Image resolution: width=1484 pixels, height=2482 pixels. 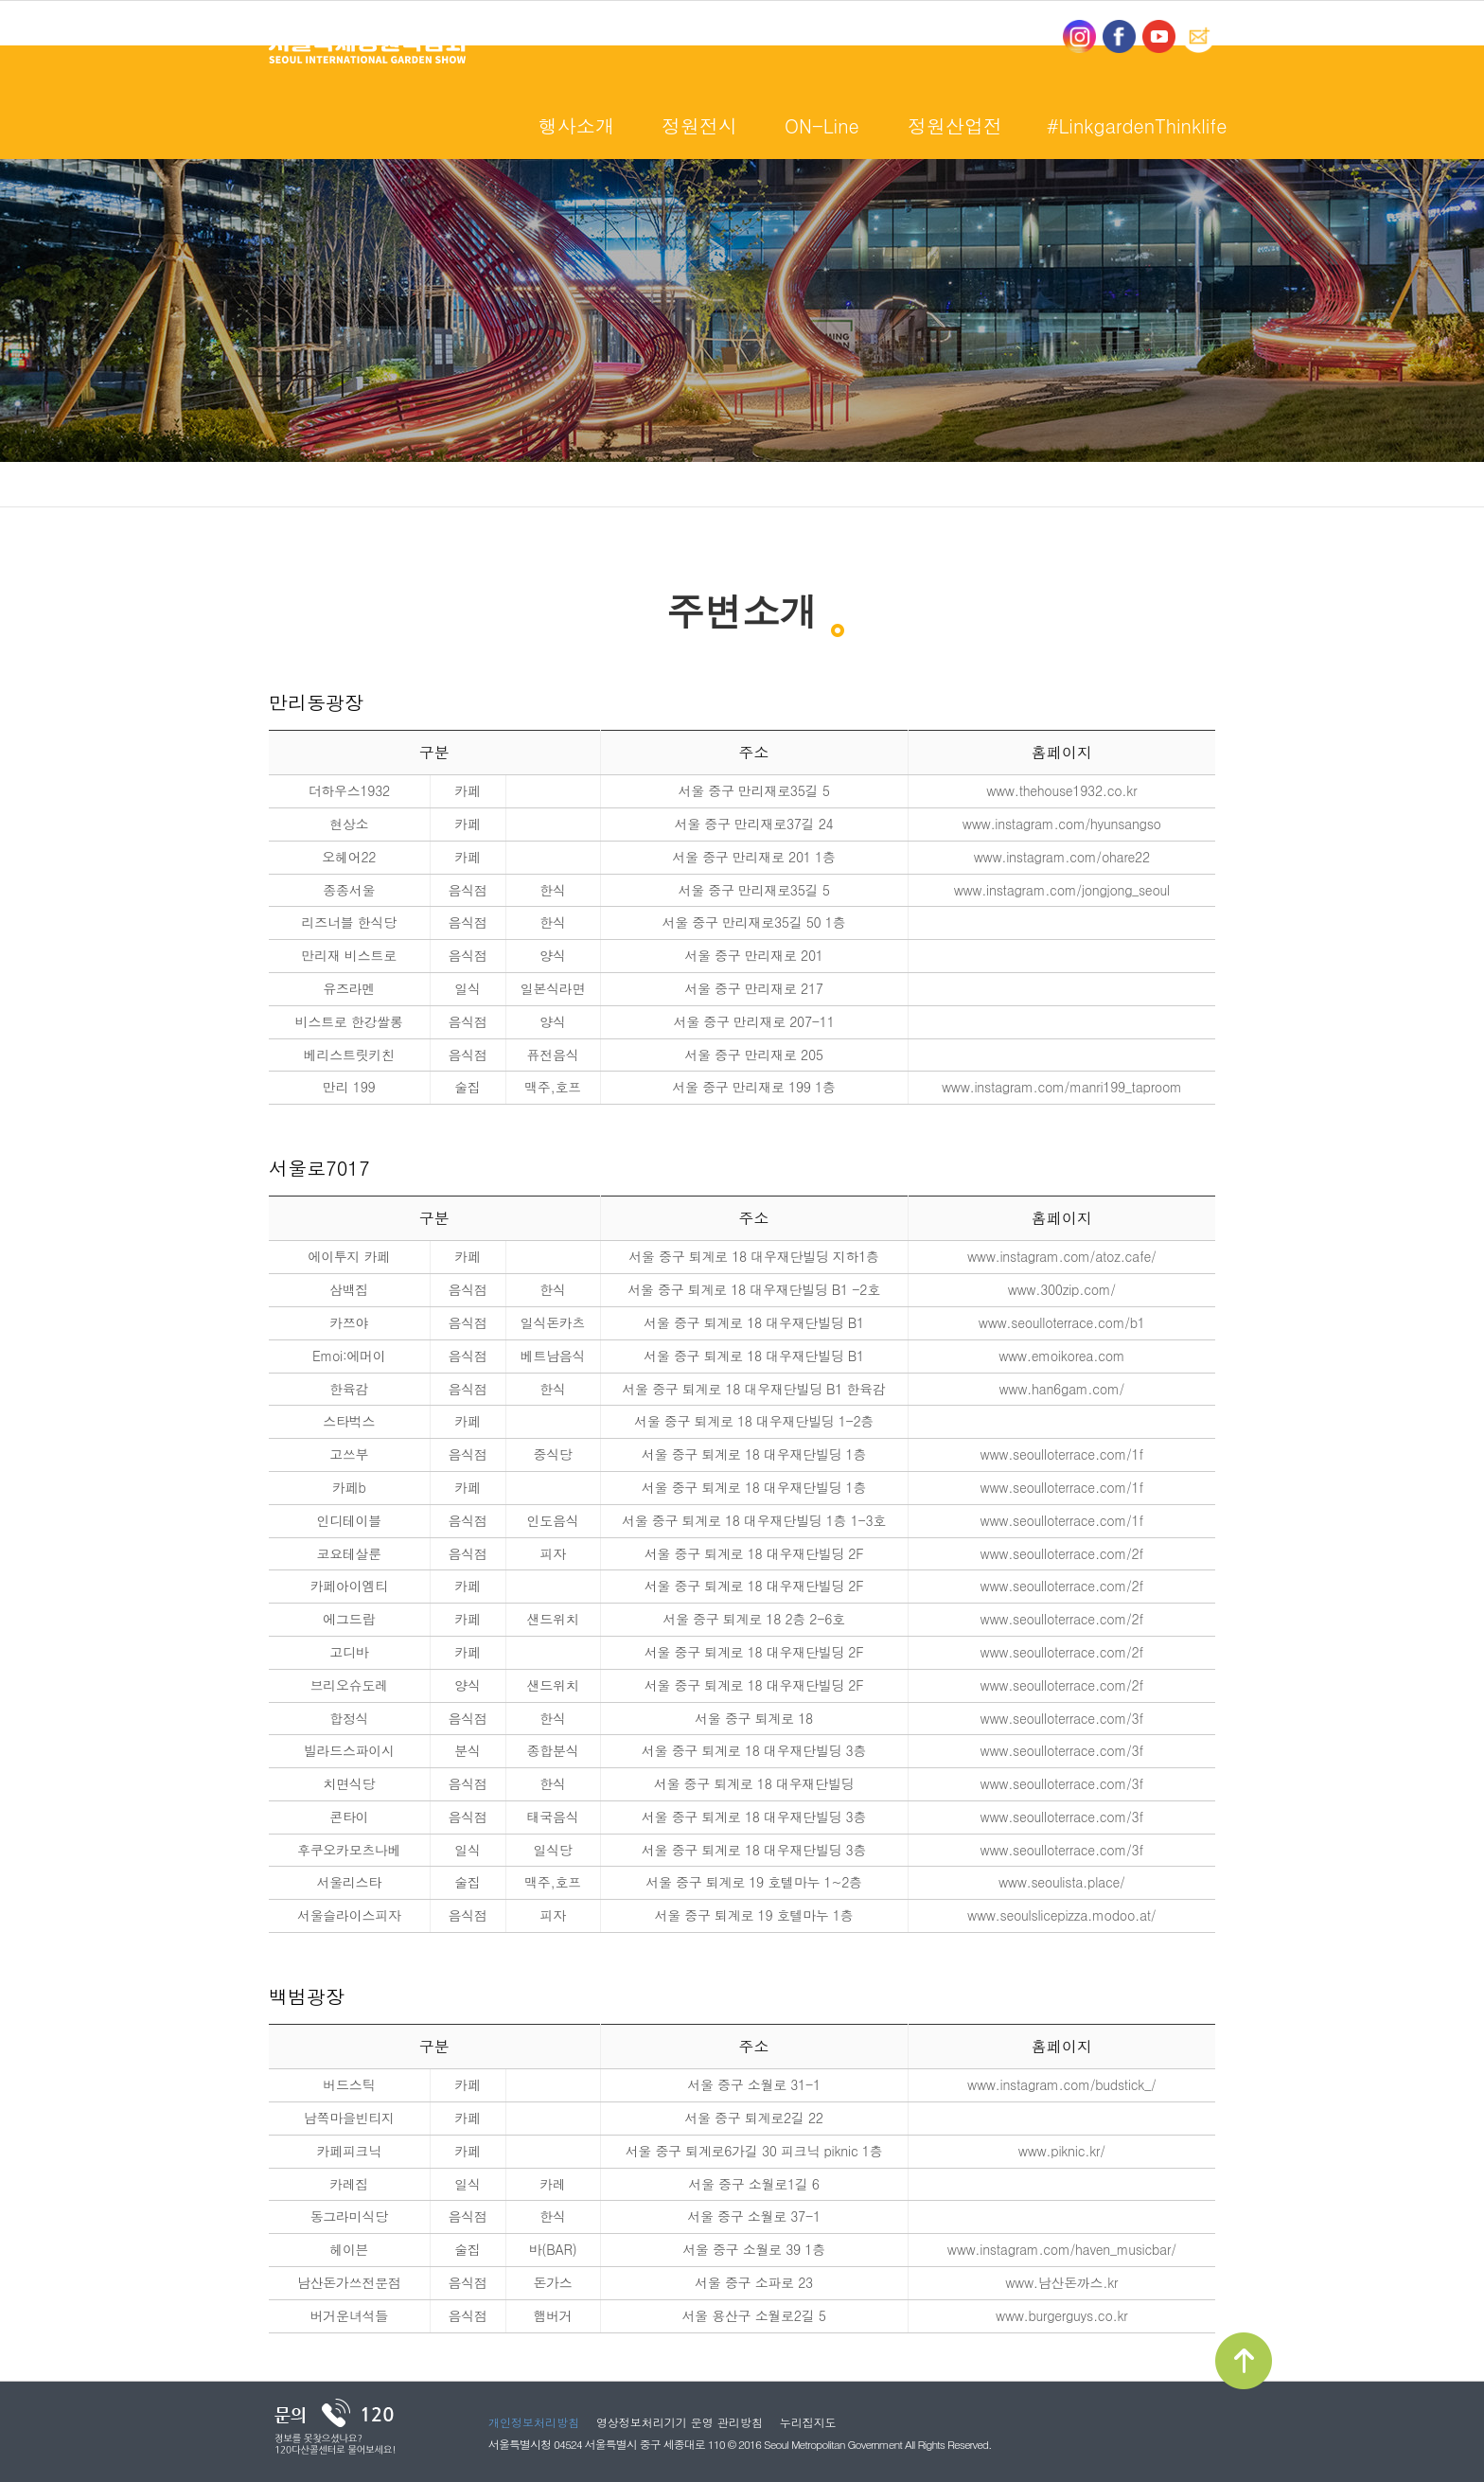 What do you see at coordinates (1061, 790) in the screenshot?
I see `www.thehouse1932.co.kr` at bounding box center [1061, 790].